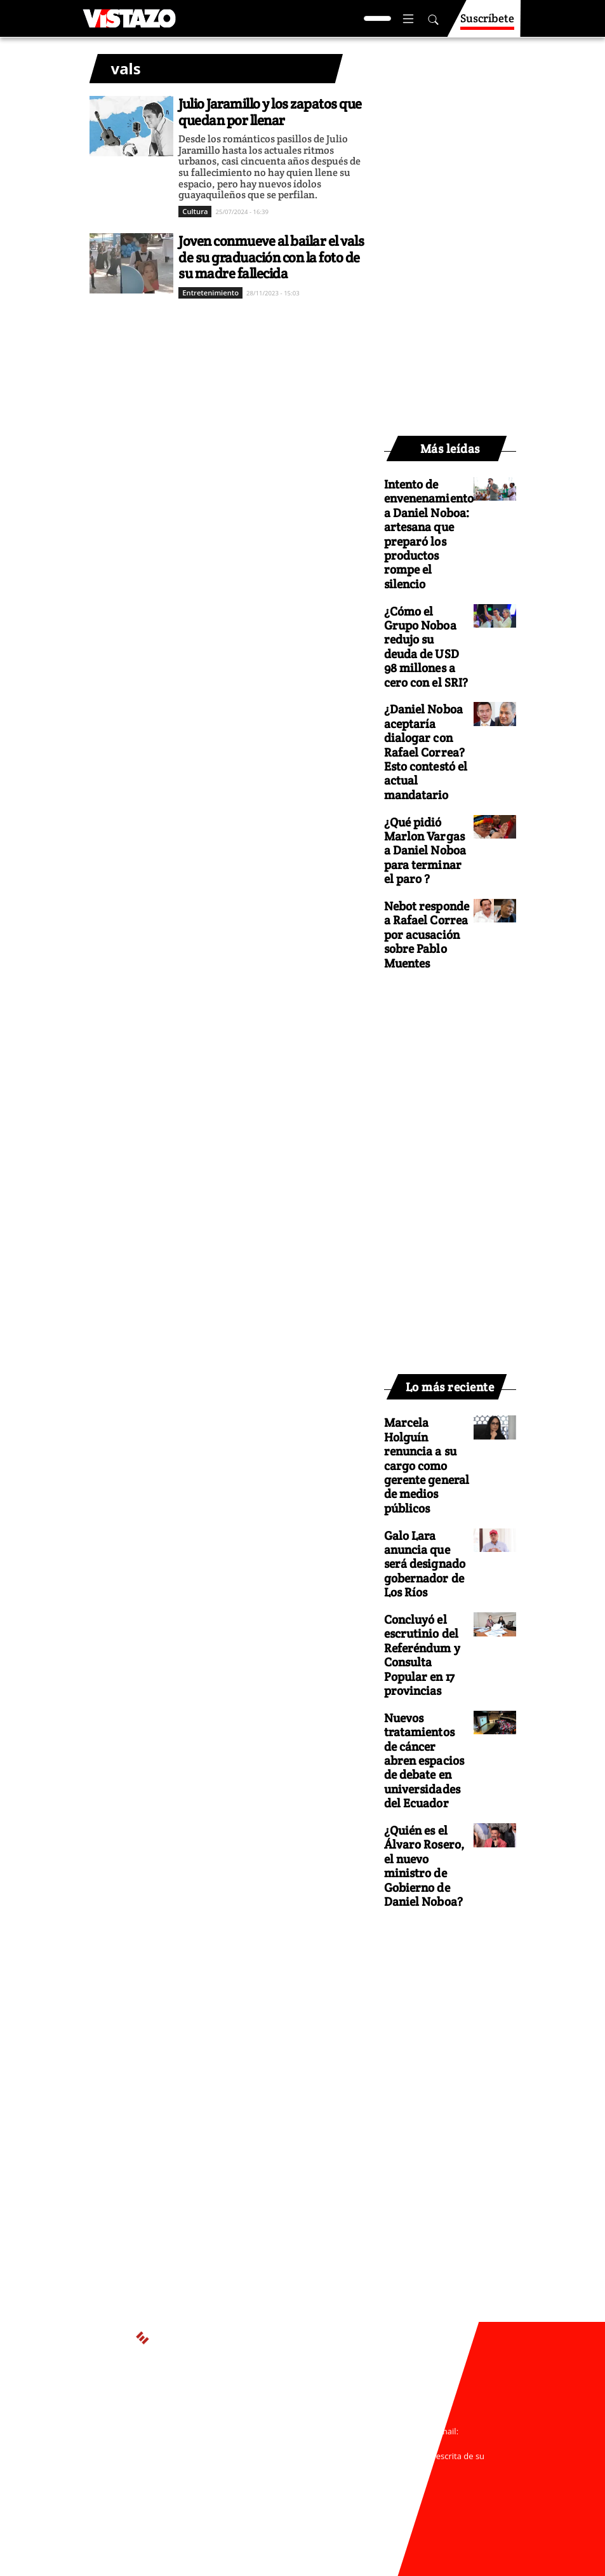 This screenshot has width=605, height=2576. What do you see at coordinates (195, 211) in the screenshot?
I see `Cultura` at bounding box center [195, 211].